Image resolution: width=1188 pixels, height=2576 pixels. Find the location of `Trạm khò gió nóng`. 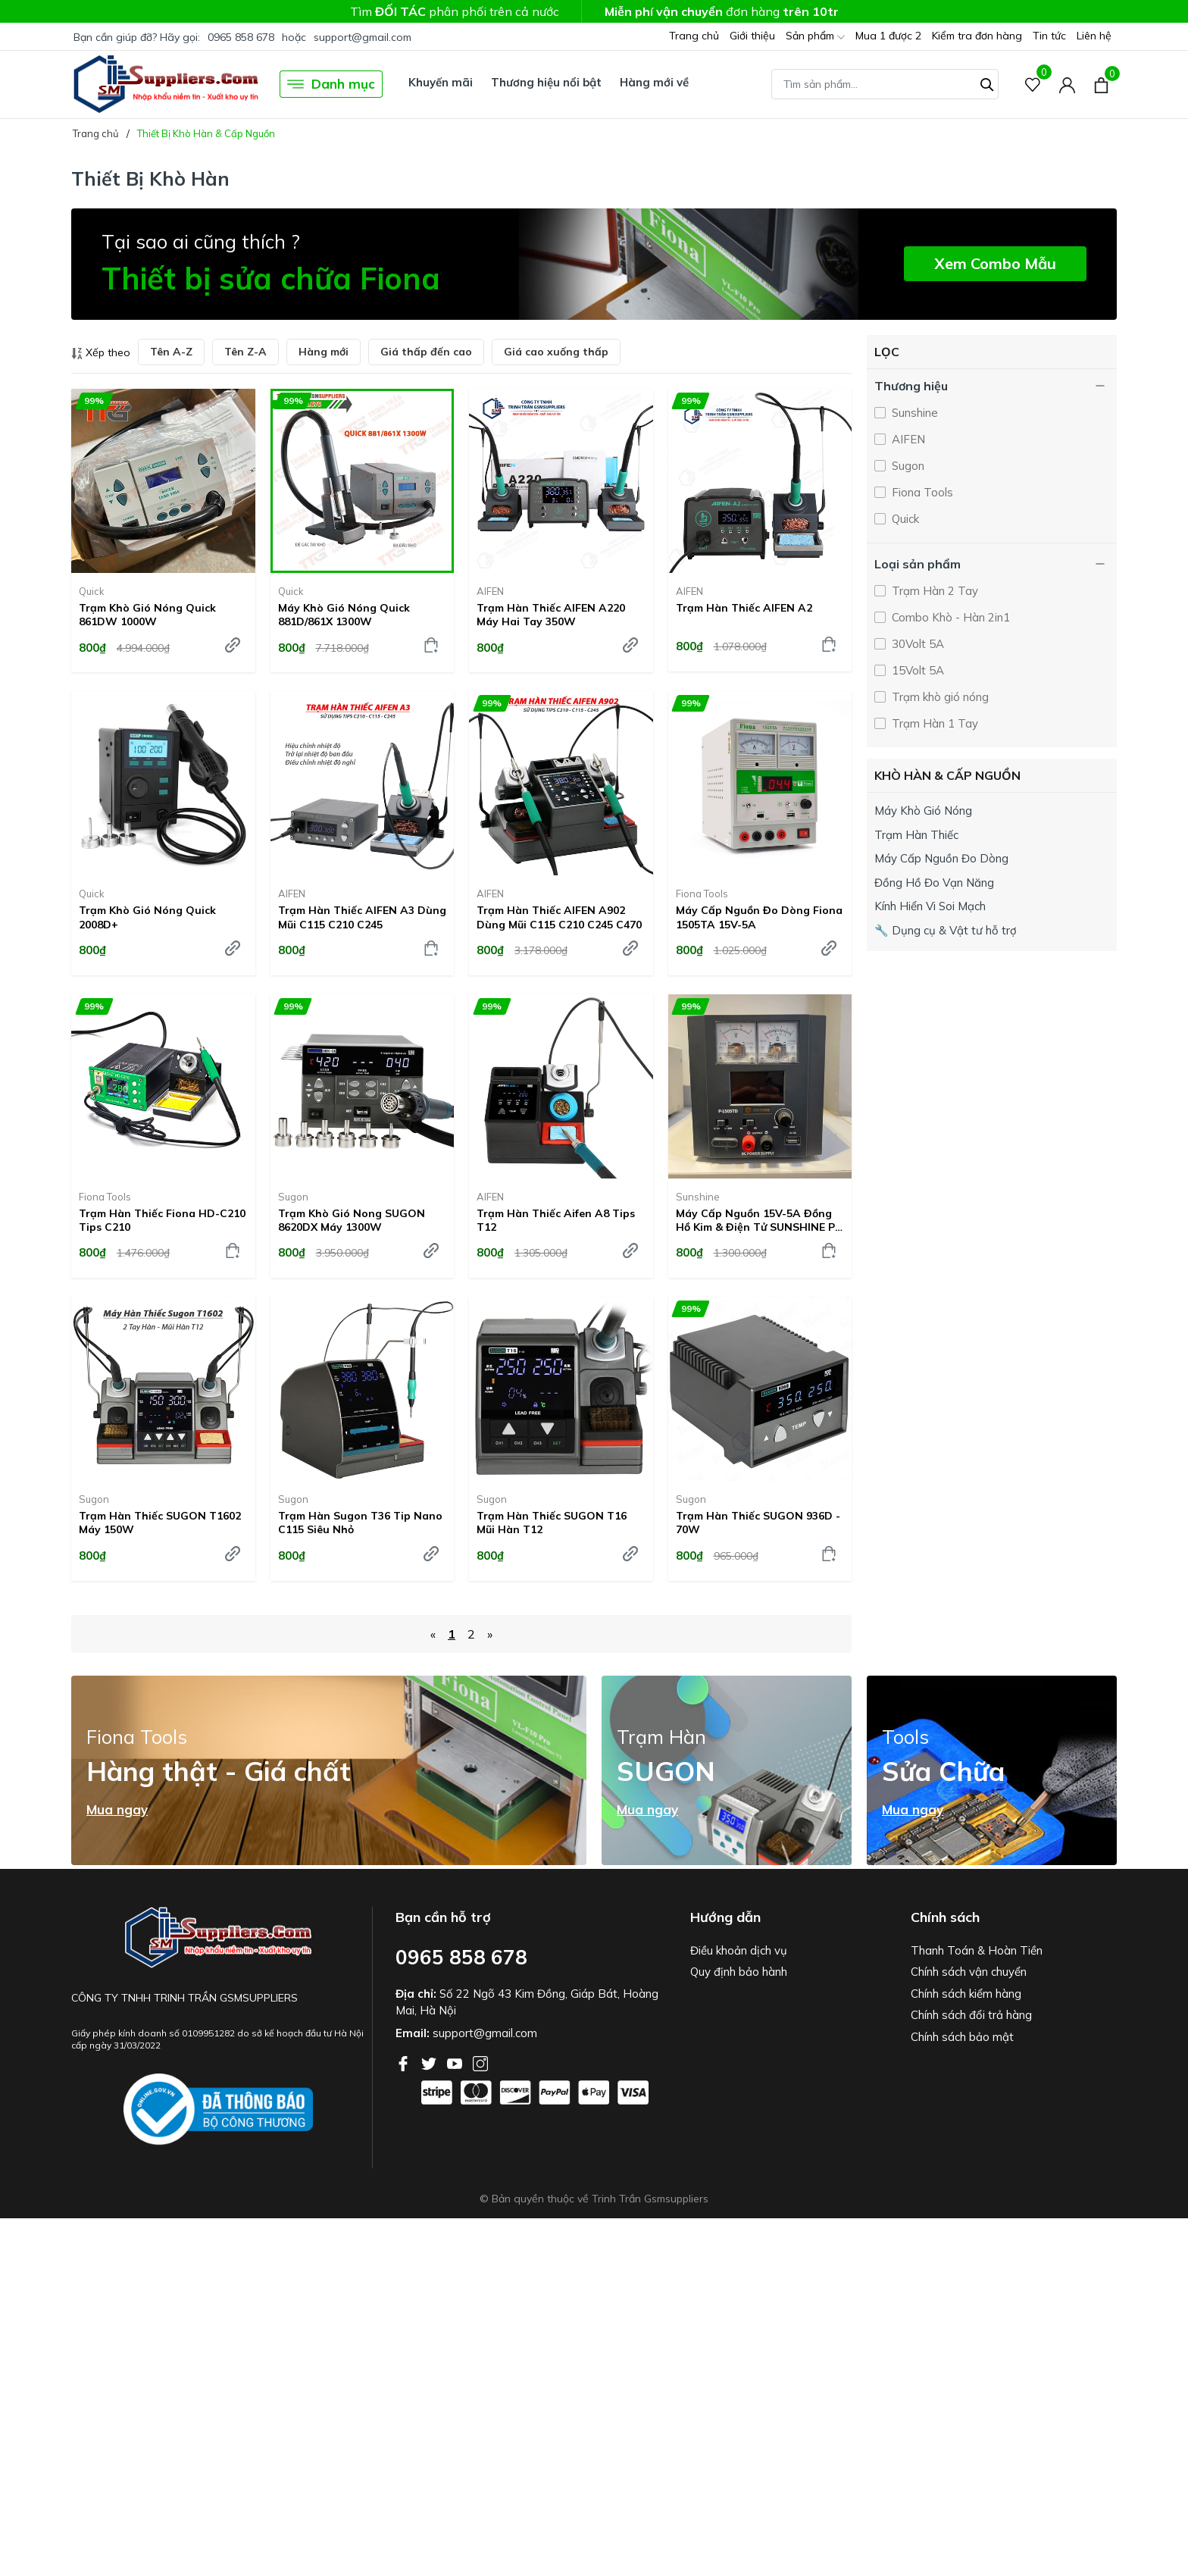

Trạm khò gió nóng is located at coordinates (939, 697).